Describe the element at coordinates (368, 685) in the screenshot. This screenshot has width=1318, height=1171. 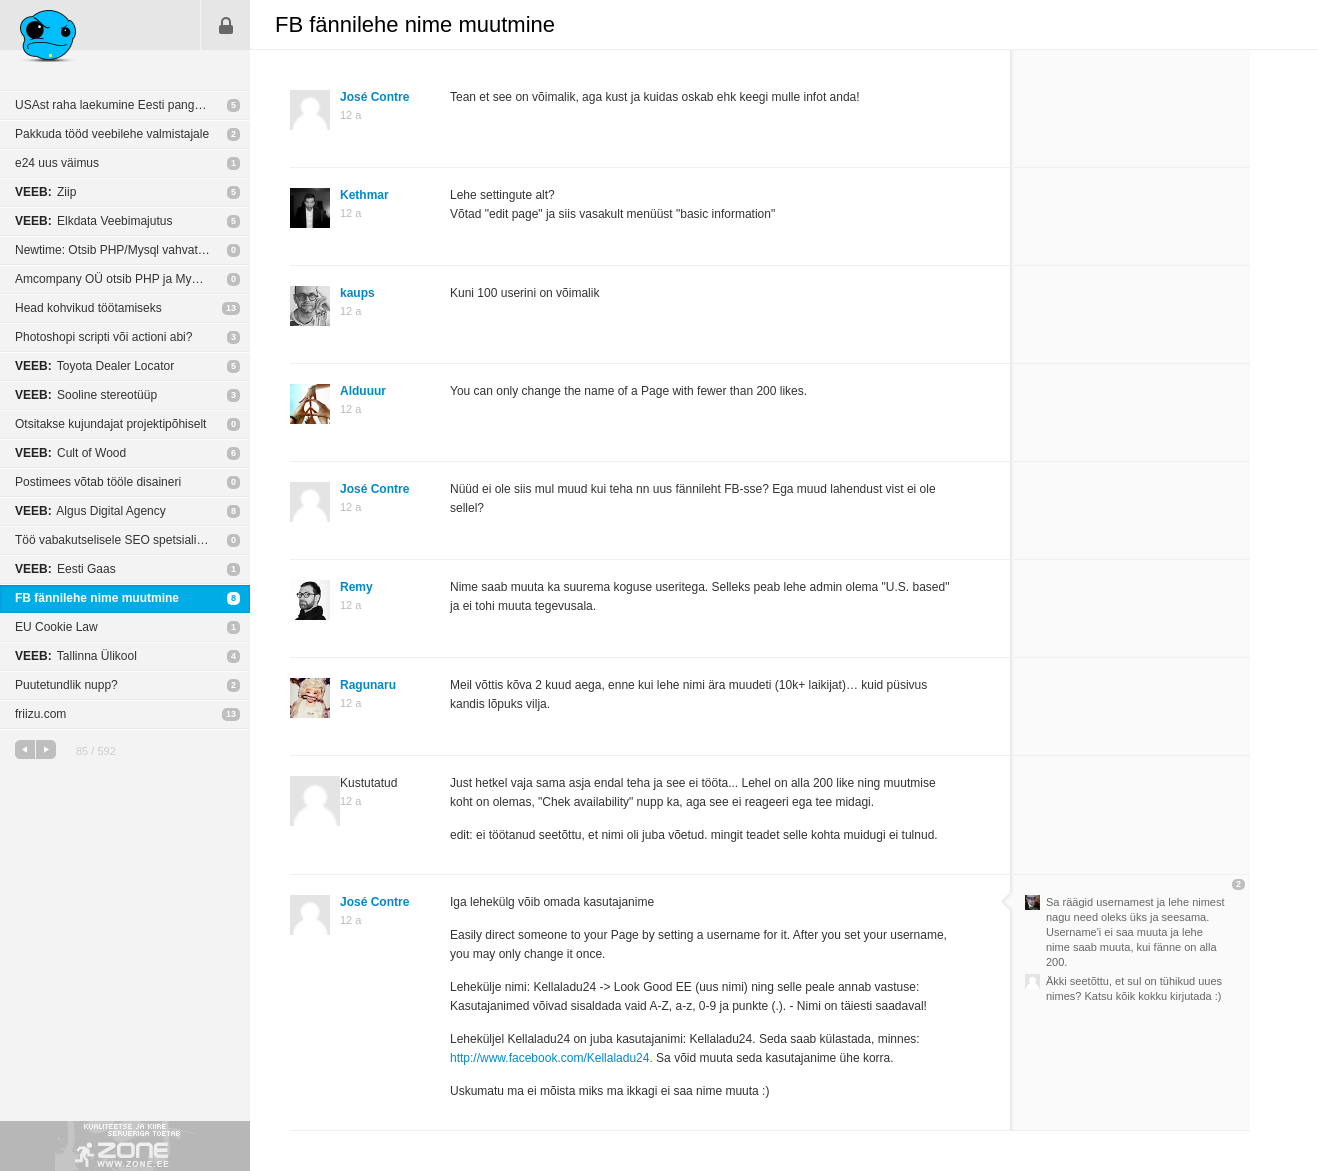
I see `Ragunaru` at that location.